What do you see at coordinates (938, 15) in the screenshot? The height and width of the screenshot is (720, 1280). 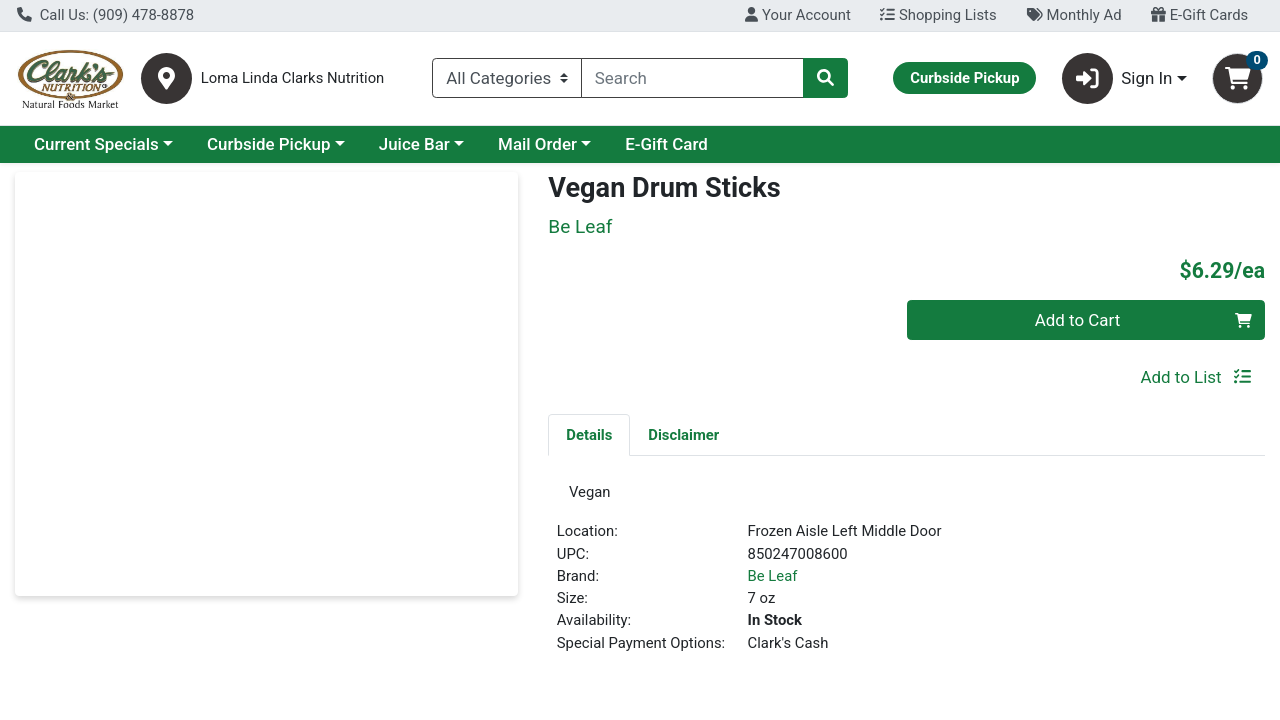 I see `Shopping Lists` at bounding box center [938, 15].